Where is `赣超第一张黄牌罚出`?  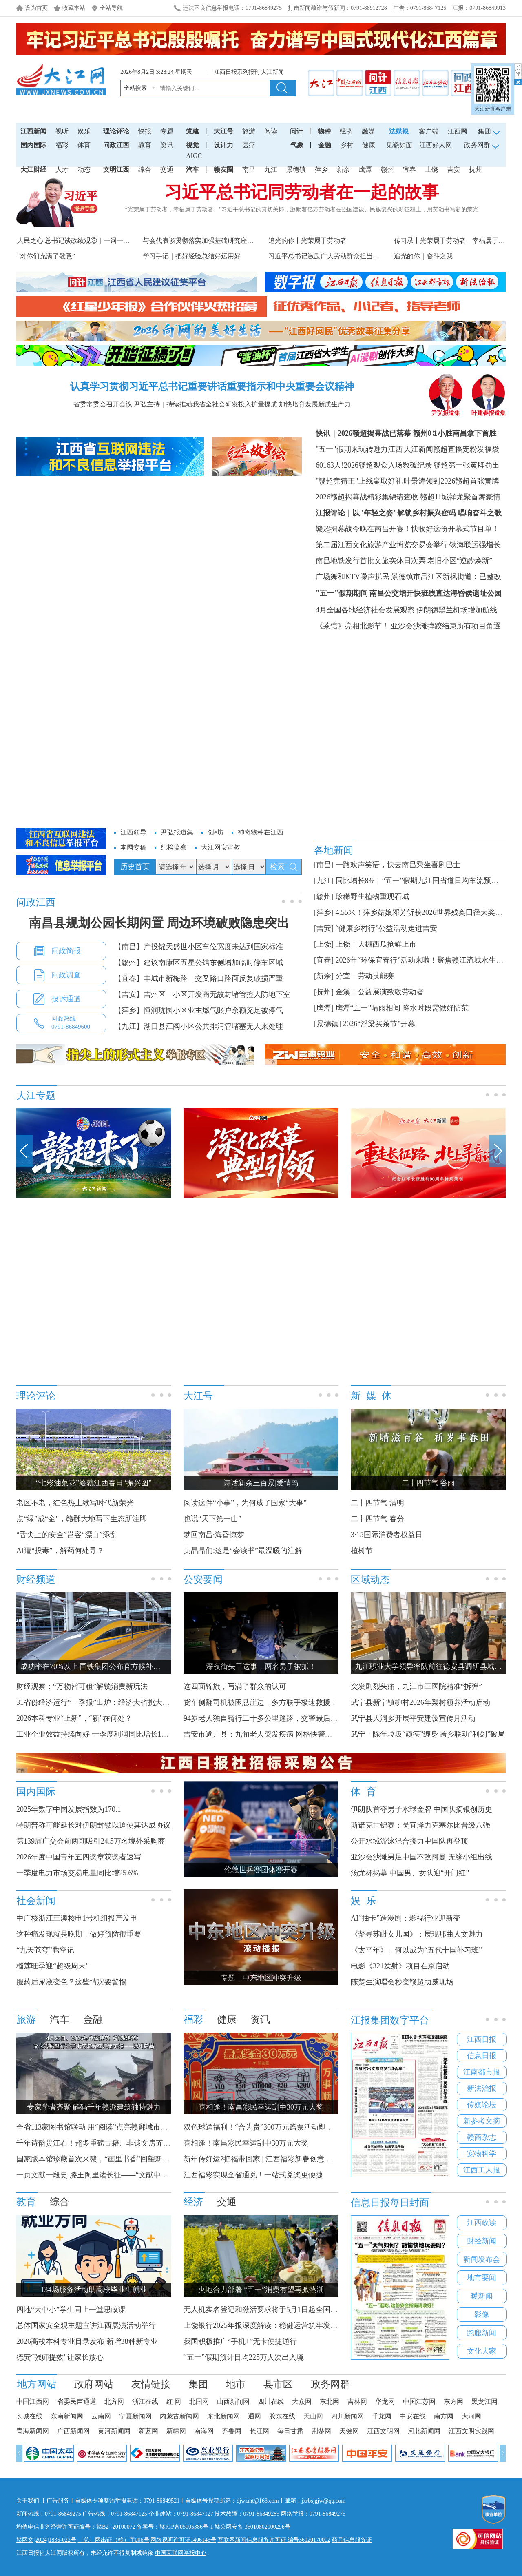 赣超第一张黄牌罚出 is located at coordinates (467, 465).